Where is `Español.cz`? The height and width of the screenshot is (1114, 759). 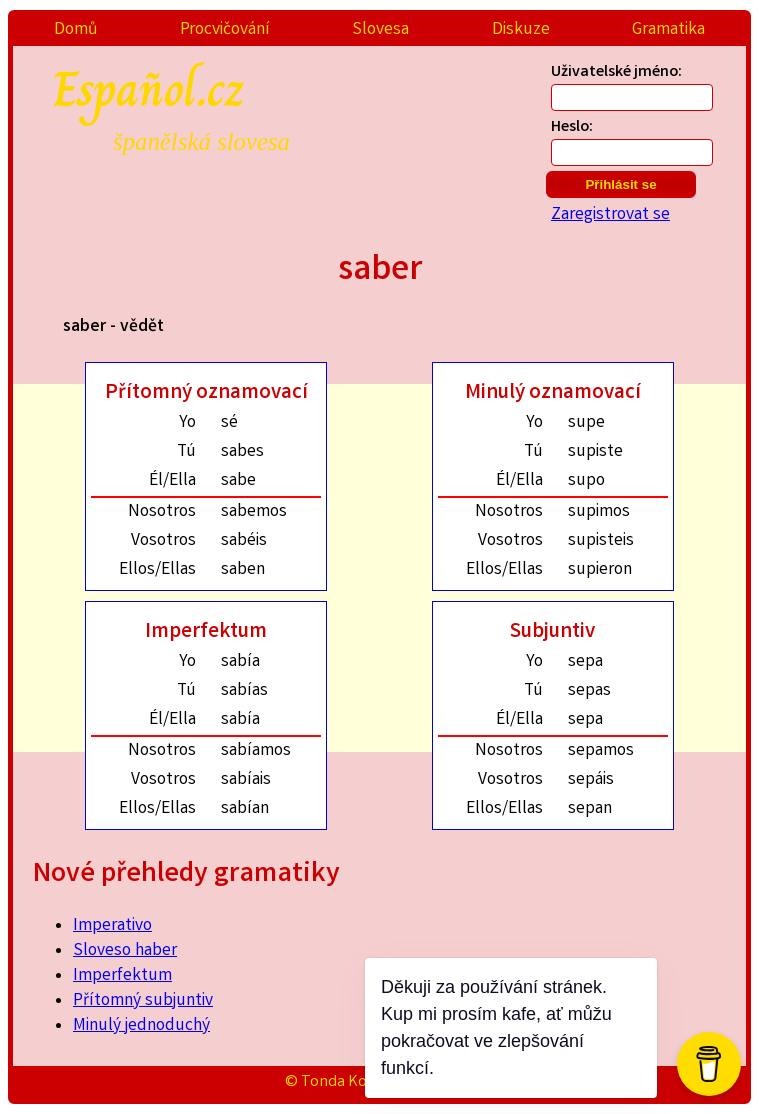
Español.cz is located at coordinates (220, 103).